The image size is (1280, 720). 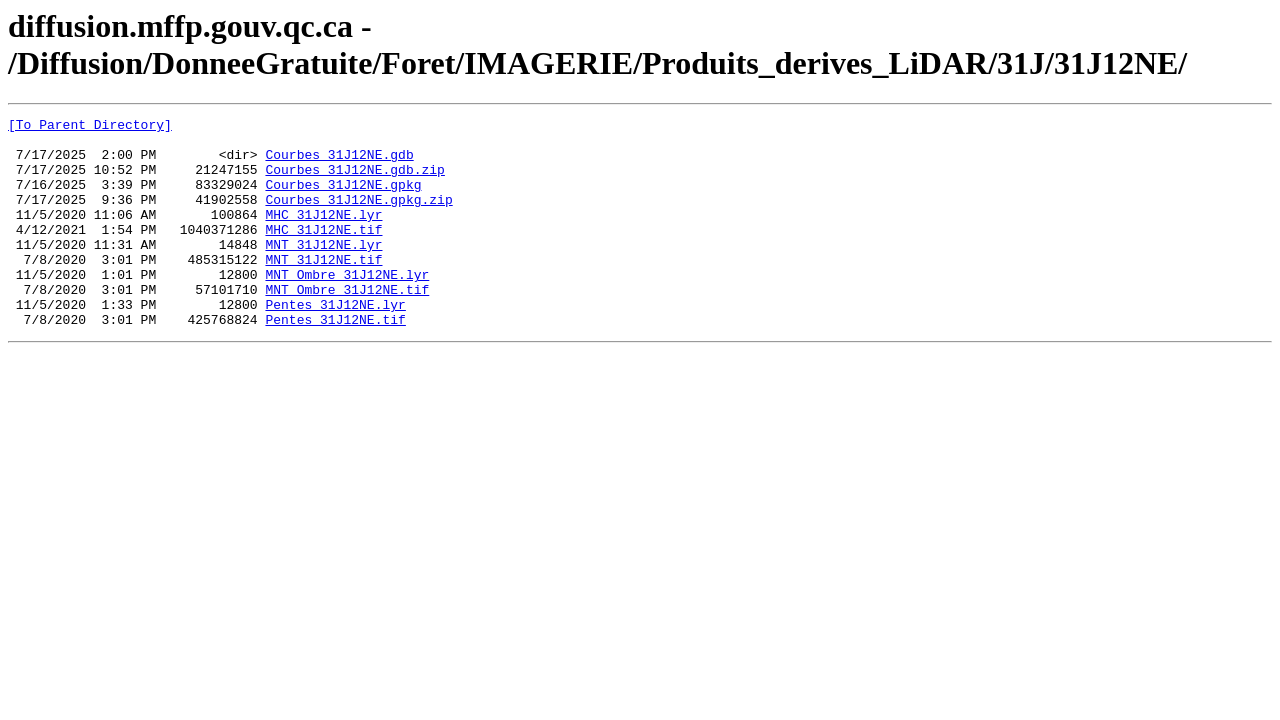 I want to click on Courbes_31J12NE.gpkg.zip, so click(x=358, y=217).